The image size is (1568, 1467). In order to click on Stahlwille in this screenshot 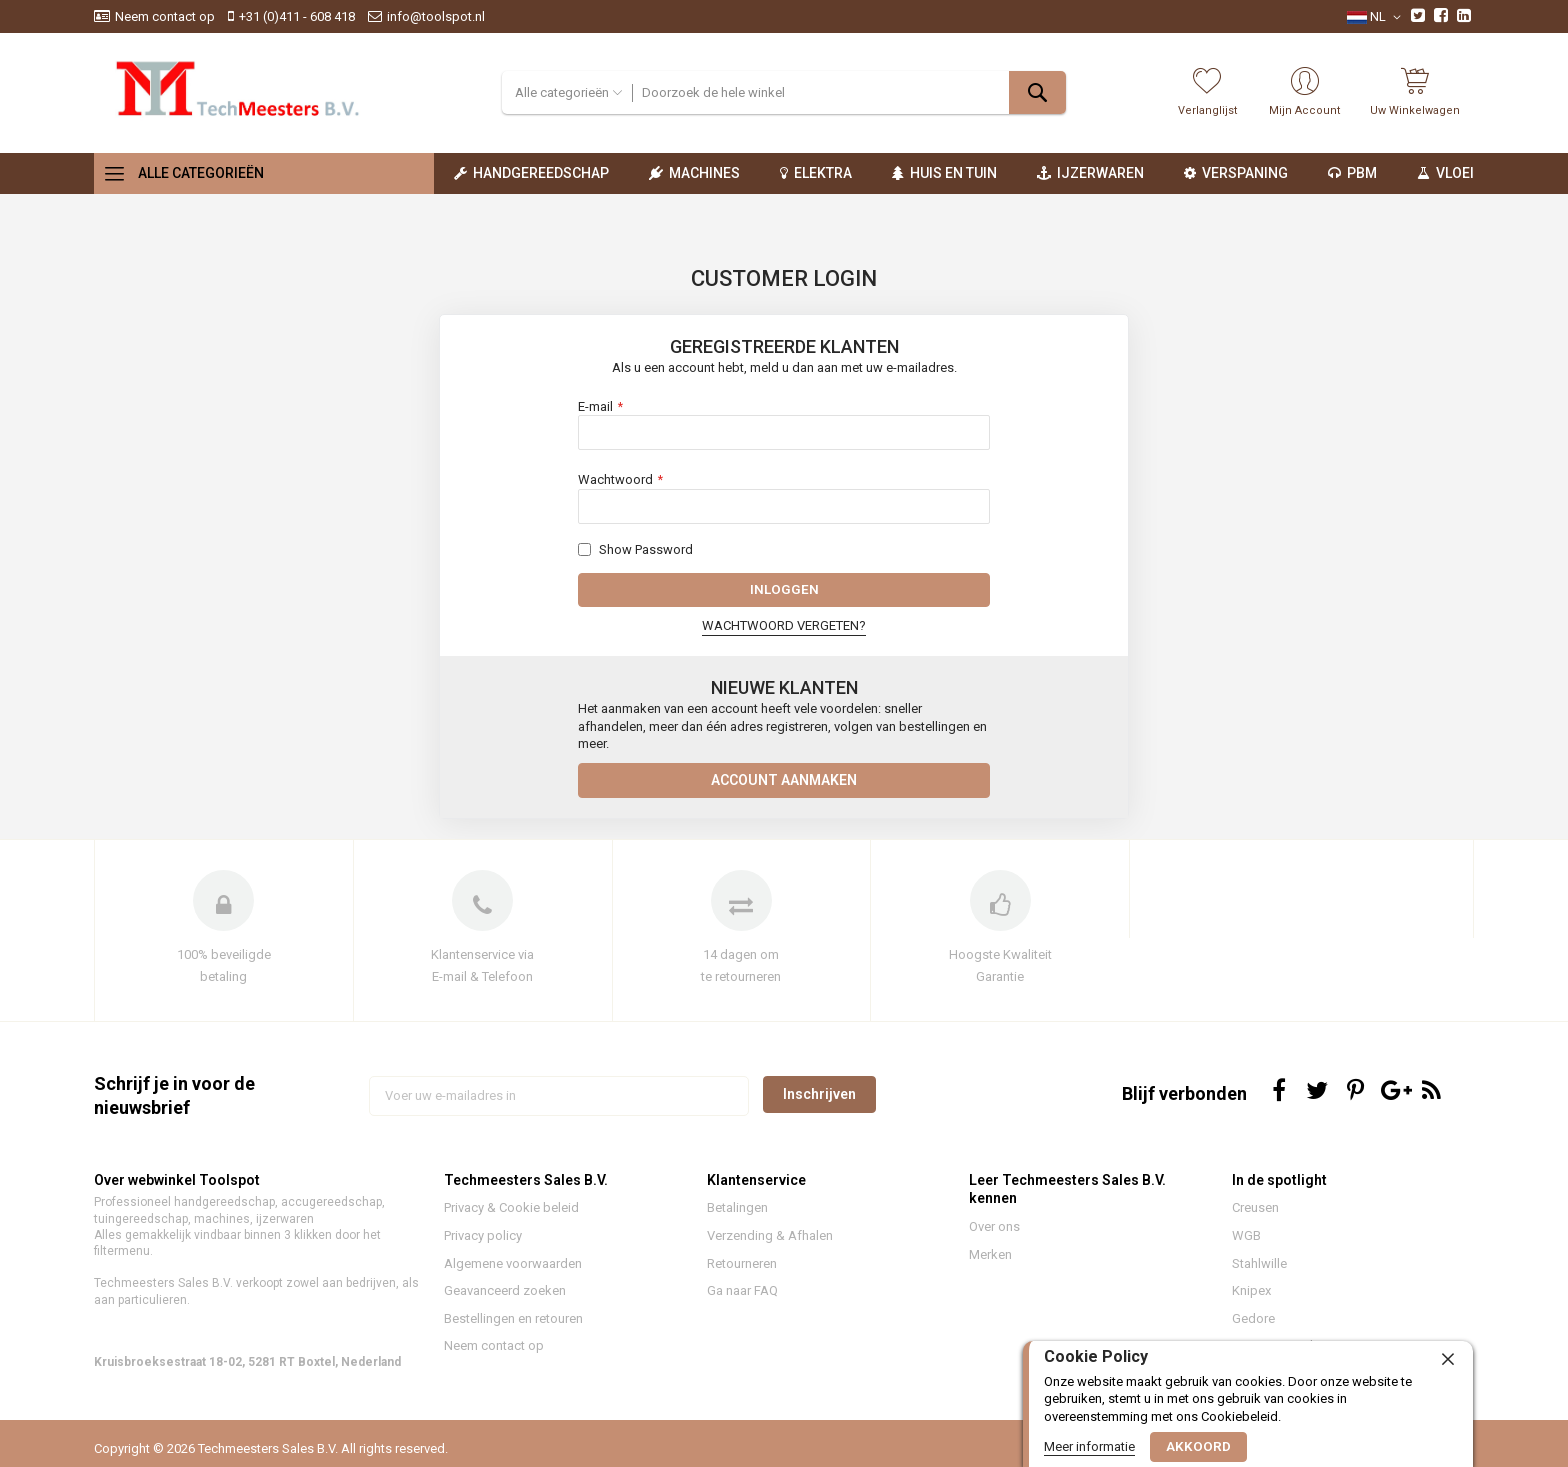, I will do `click(1259, 1271)`.